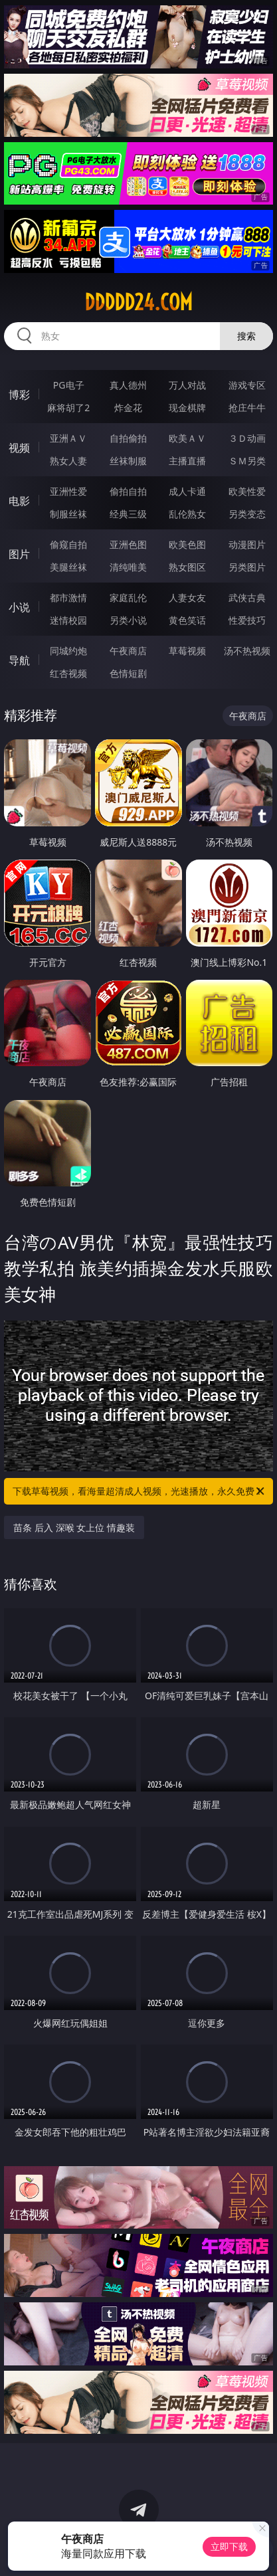  Describe the element at coordinates (247, 597) in the screenshot. I see `武侠古典` at that location.